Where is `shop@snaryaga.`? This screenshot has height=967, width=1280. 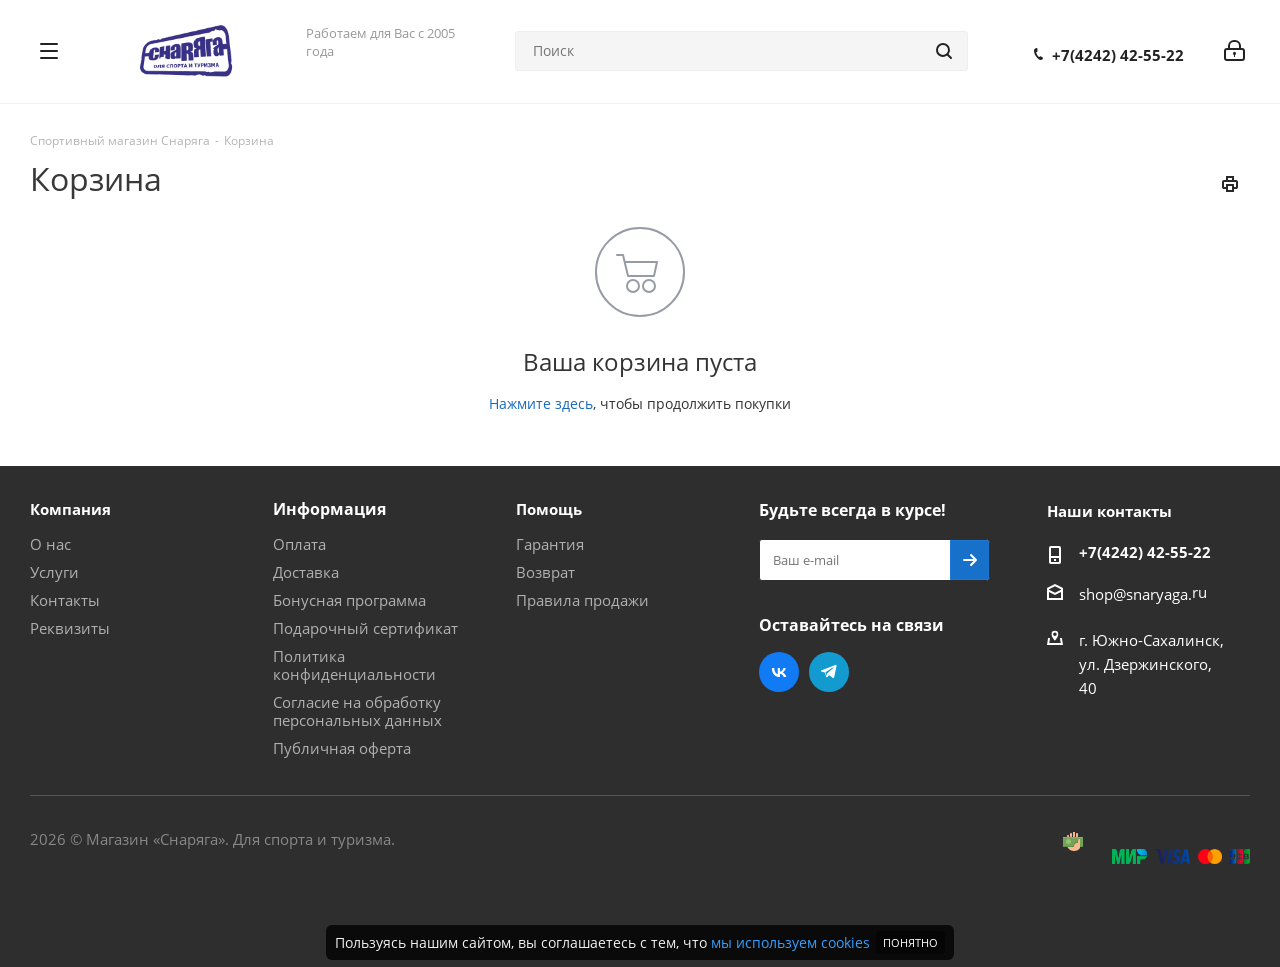
shop@snaryaga. is located at coordinates (1135, 594).